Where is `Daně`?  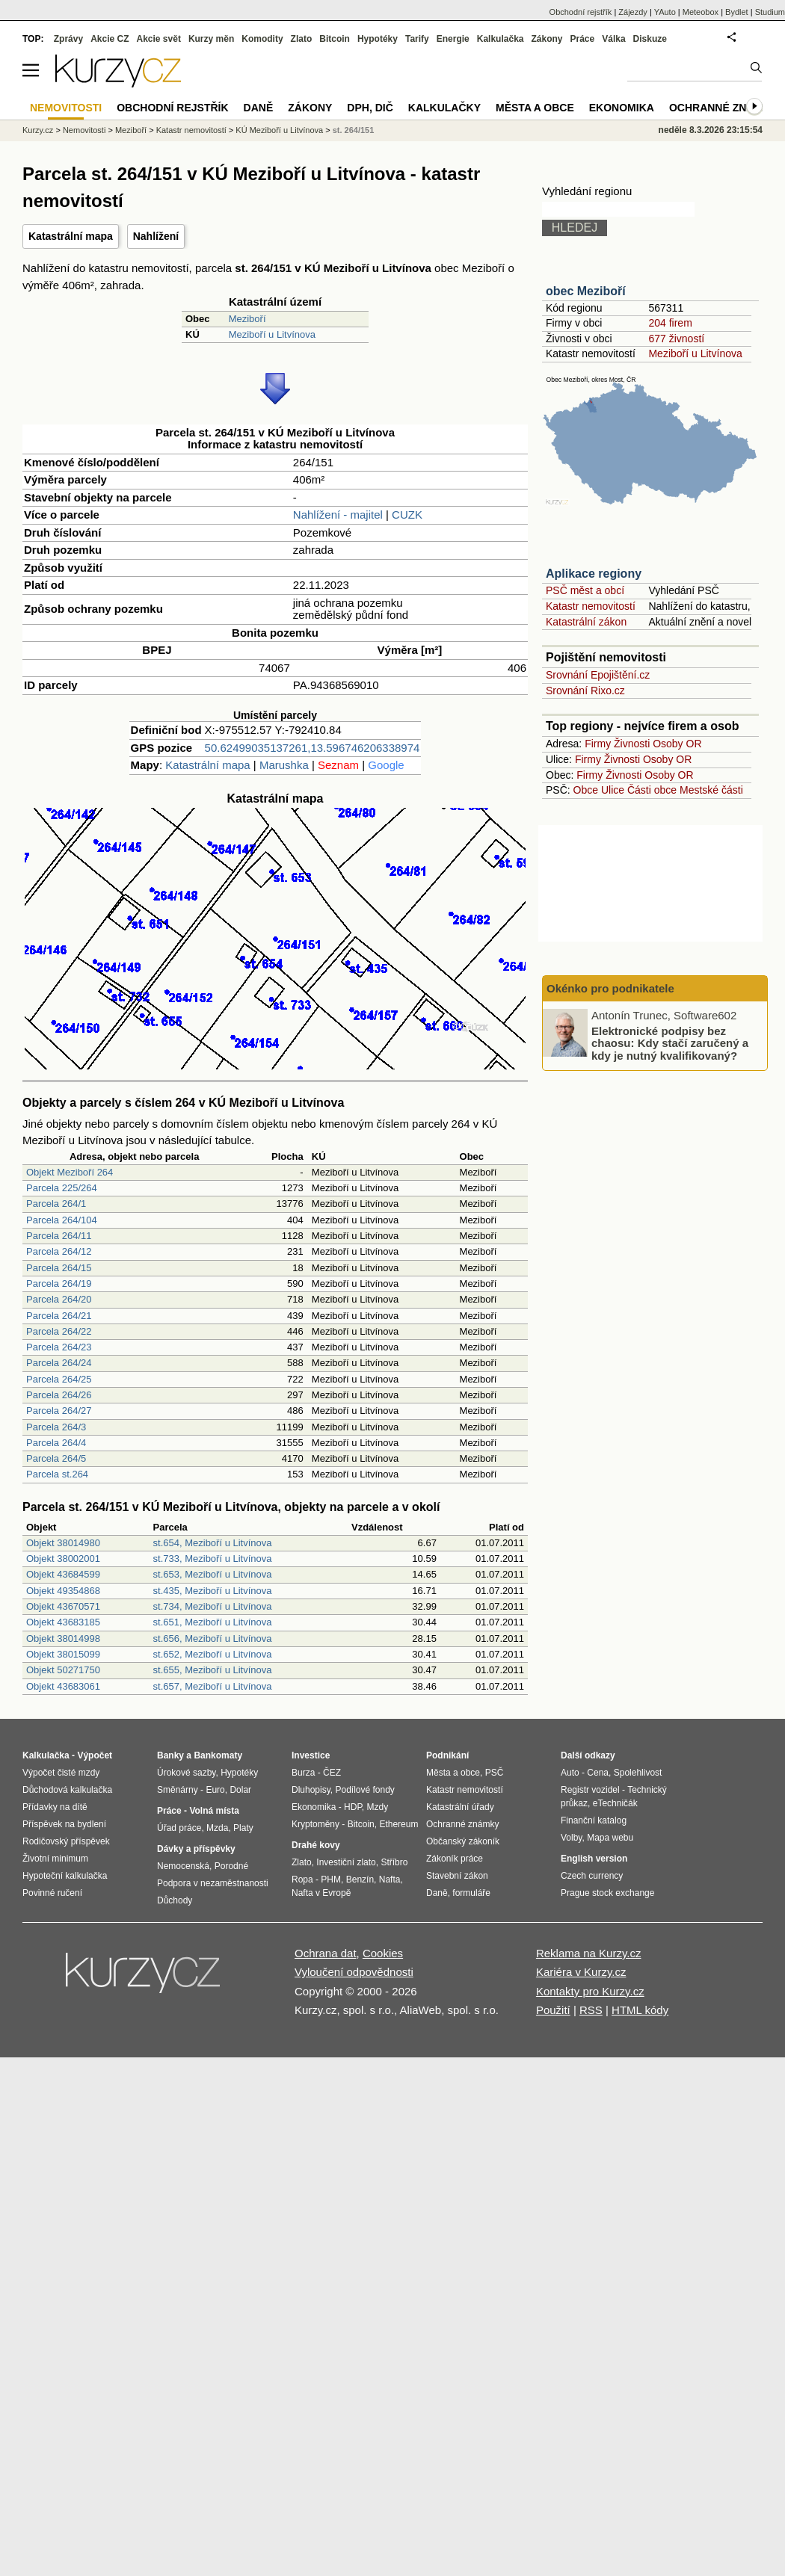
Daně is located at coordinates (259, 108).